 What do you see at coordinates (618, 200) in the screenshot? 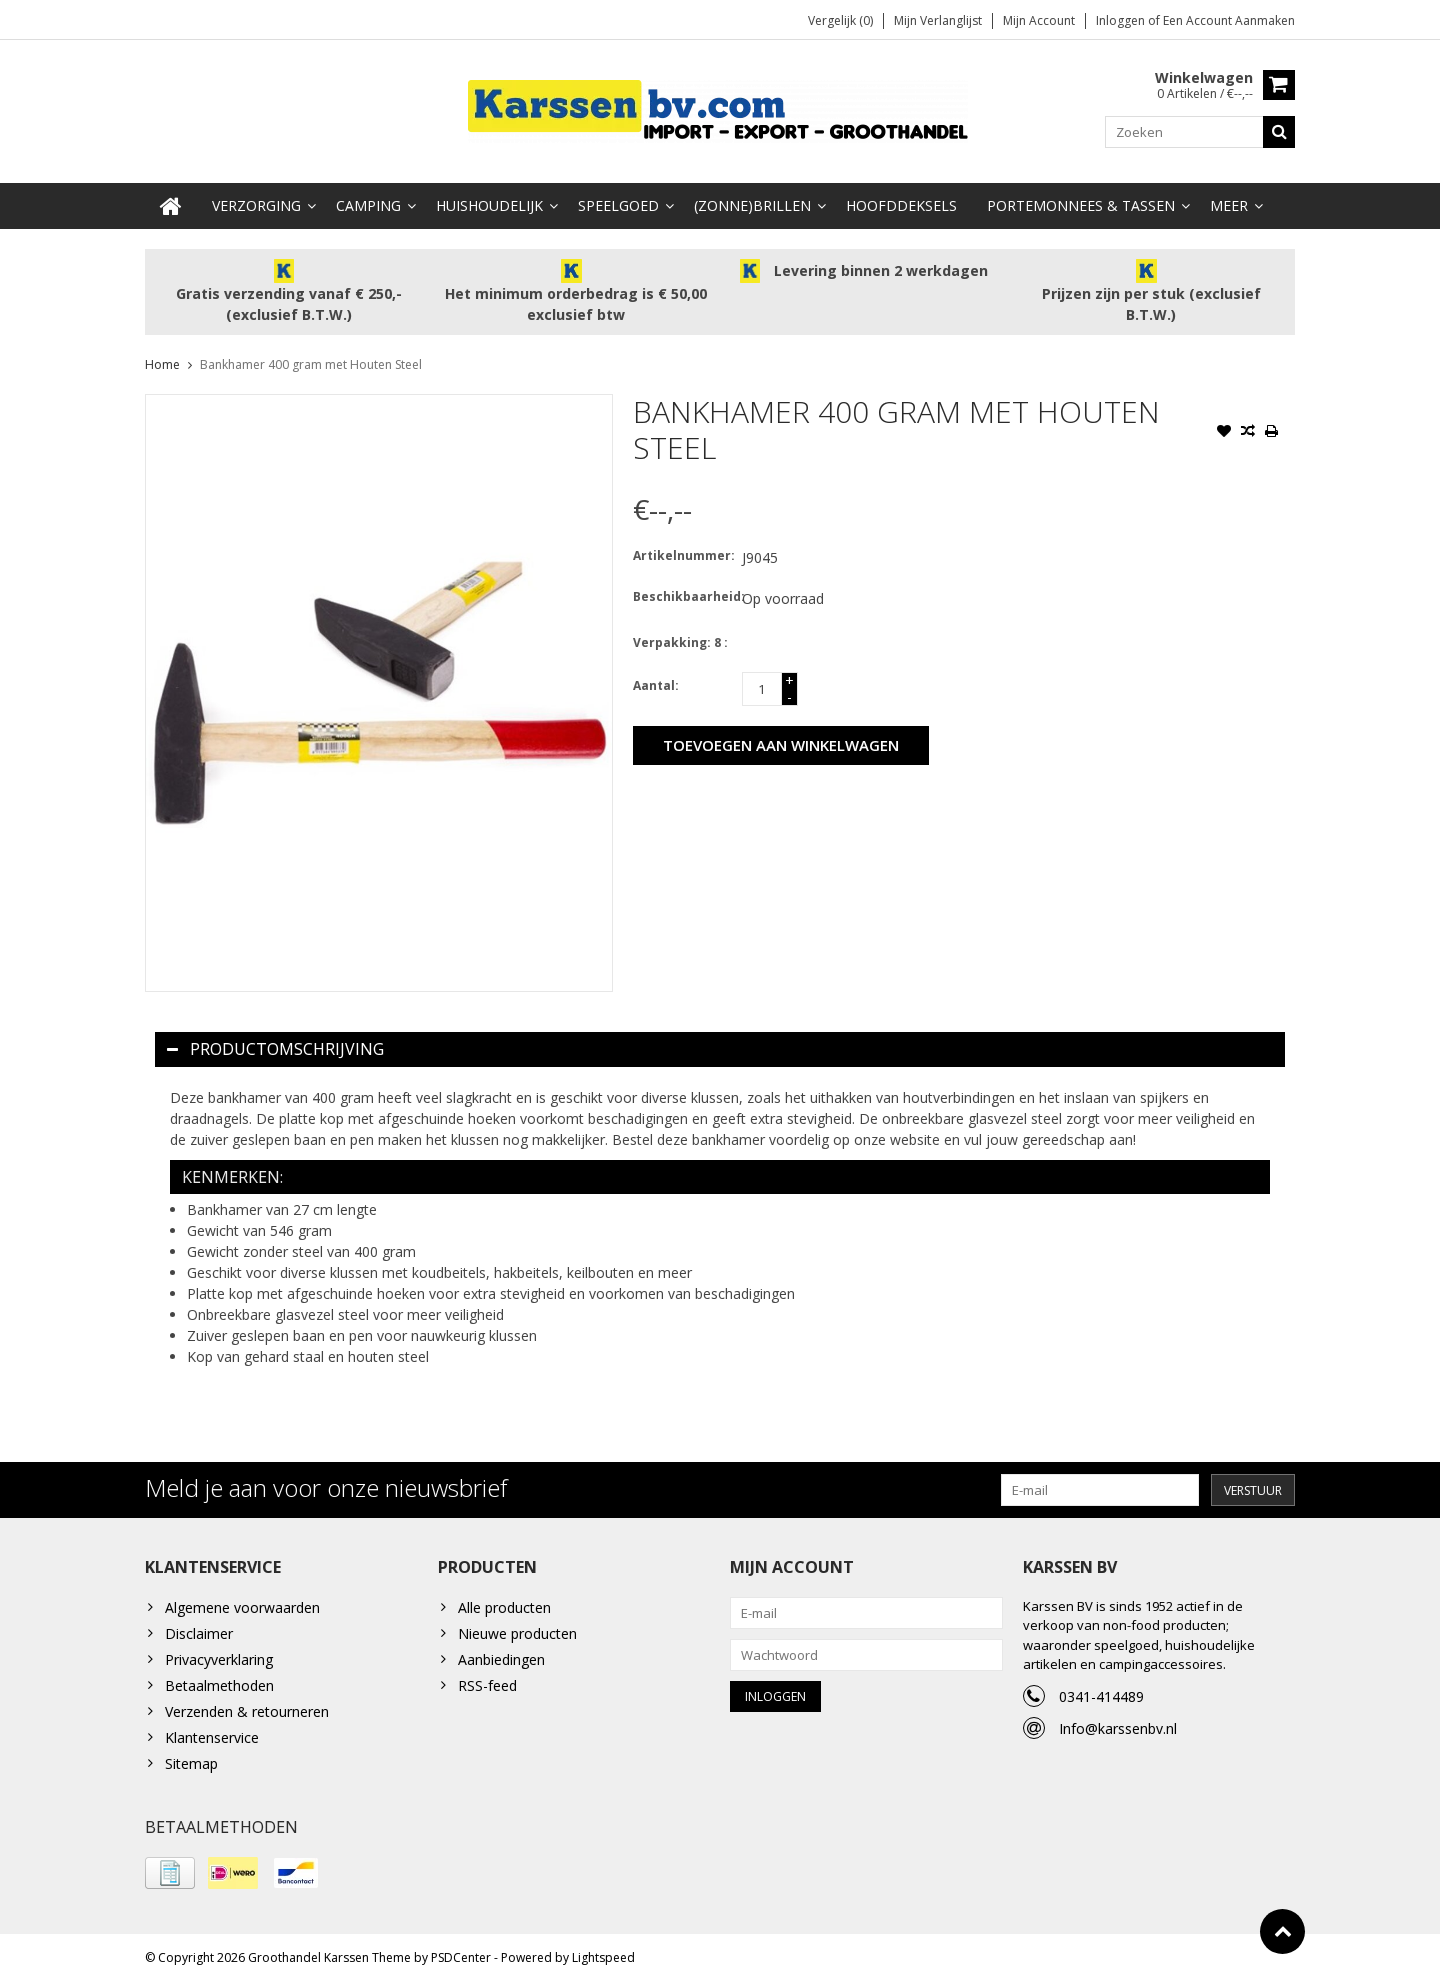
I see `Speelgoed` at bounding box center [618, 200].